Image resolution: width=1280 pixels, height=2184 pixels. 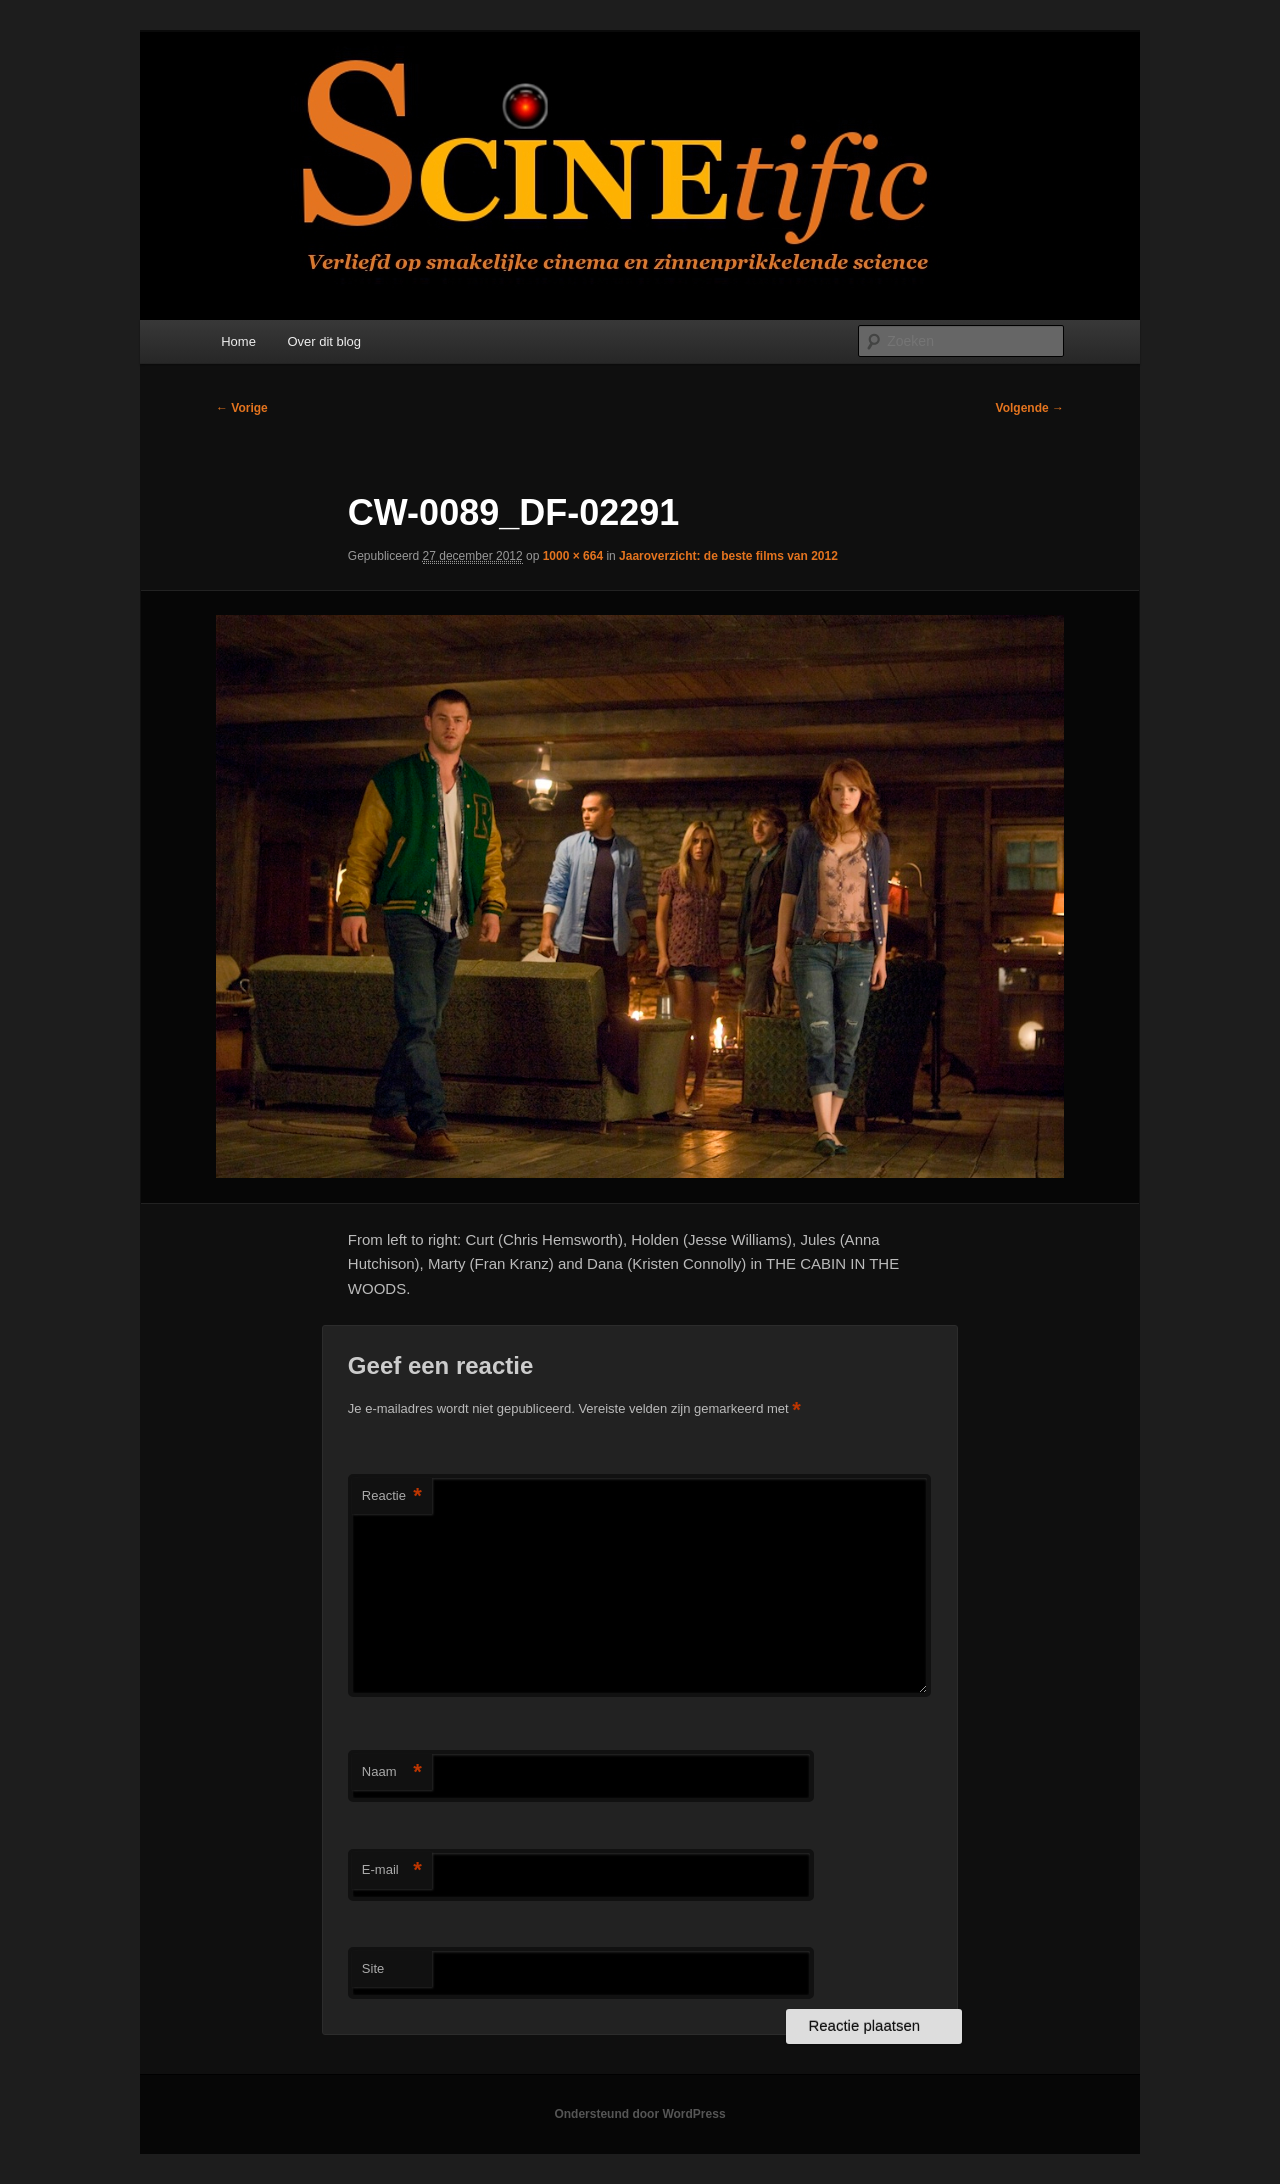 I want to click on ← Vorige, so click(x=242, y=408).